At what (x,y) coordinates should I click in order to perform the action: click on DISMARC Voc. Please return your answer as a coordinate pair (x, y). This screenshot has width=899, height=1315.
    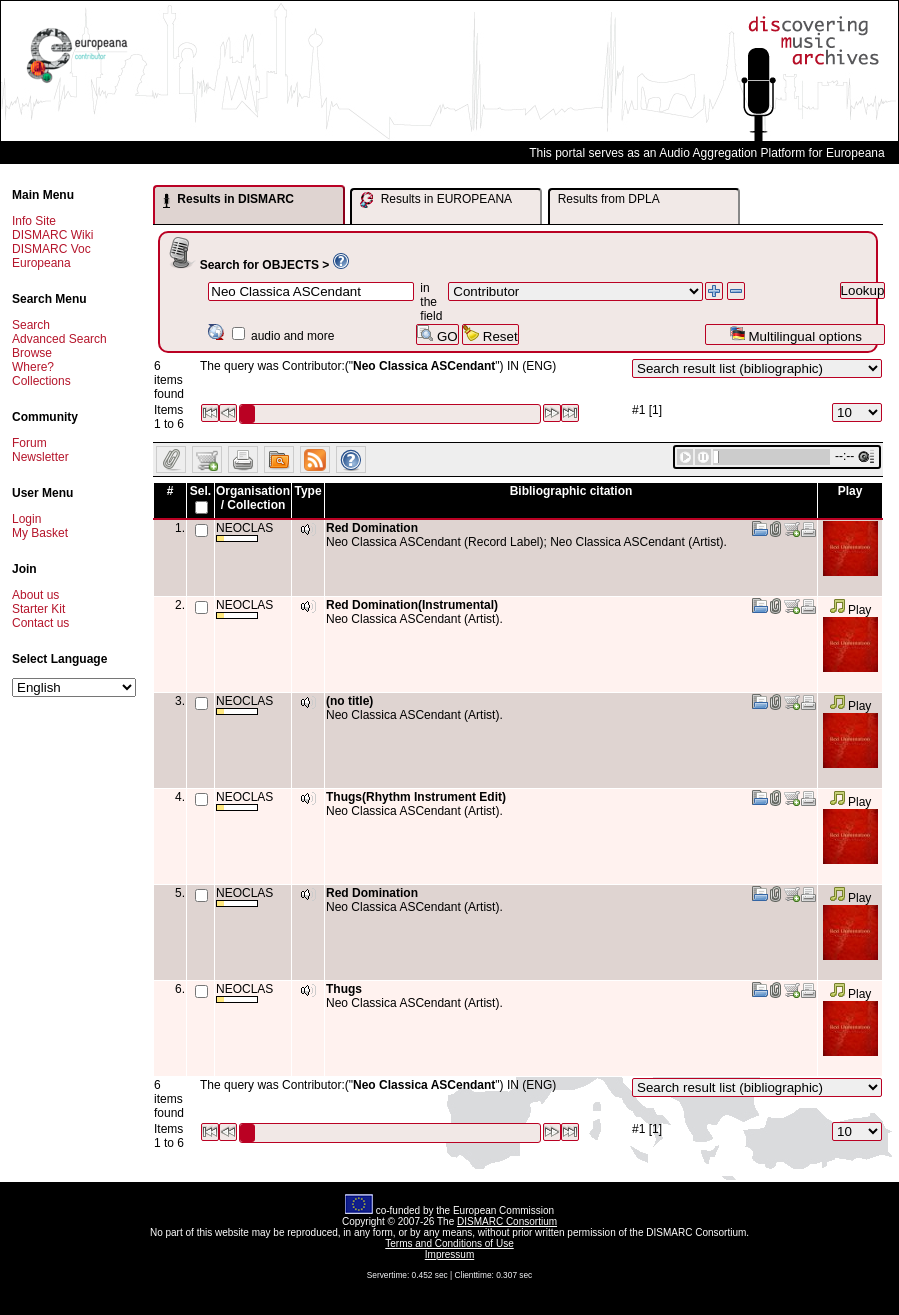
    Looking at the image, I should click on (51, 249).